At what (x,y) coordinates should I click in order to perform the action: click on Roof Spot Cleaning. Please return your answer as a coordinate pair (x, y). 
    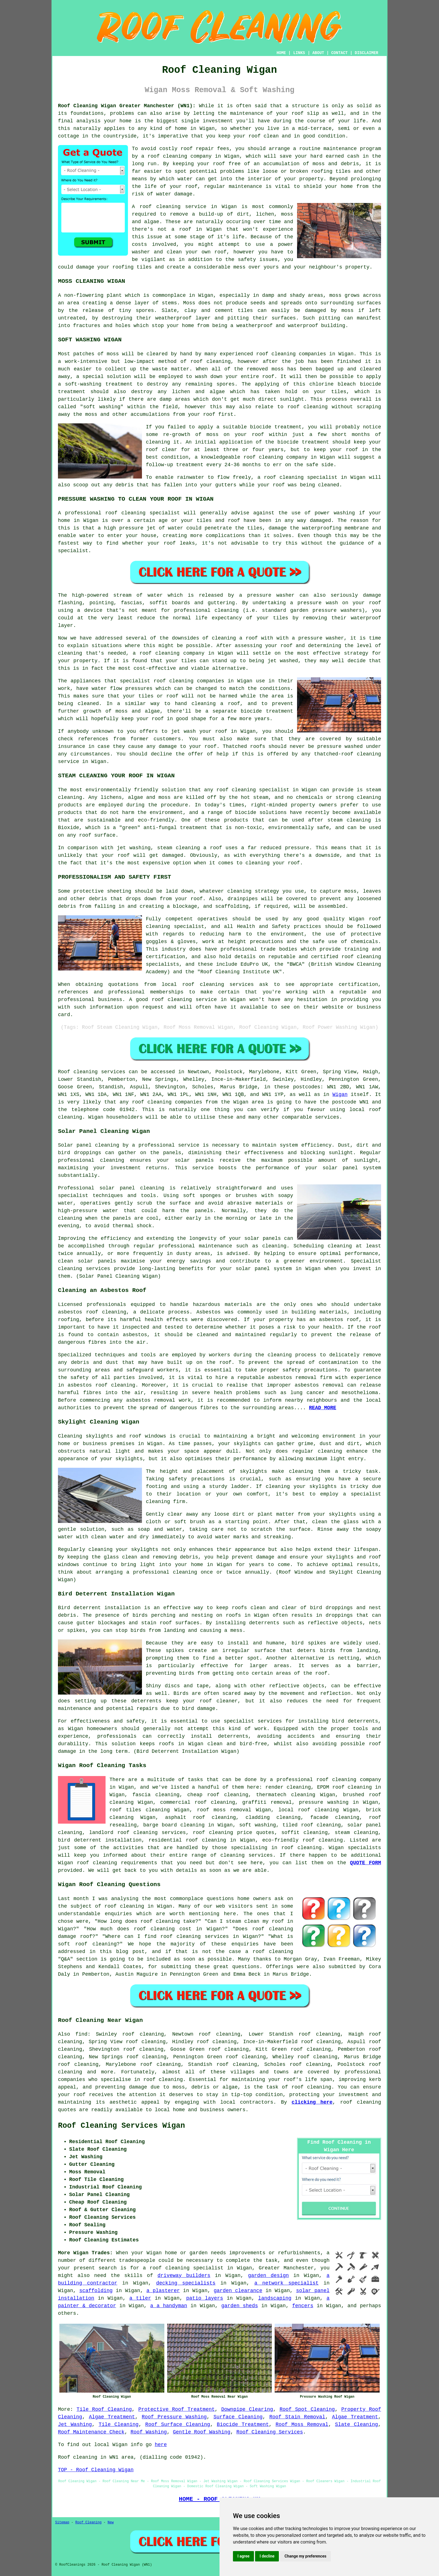
    Looking at the image, I should click on (307, 2409).